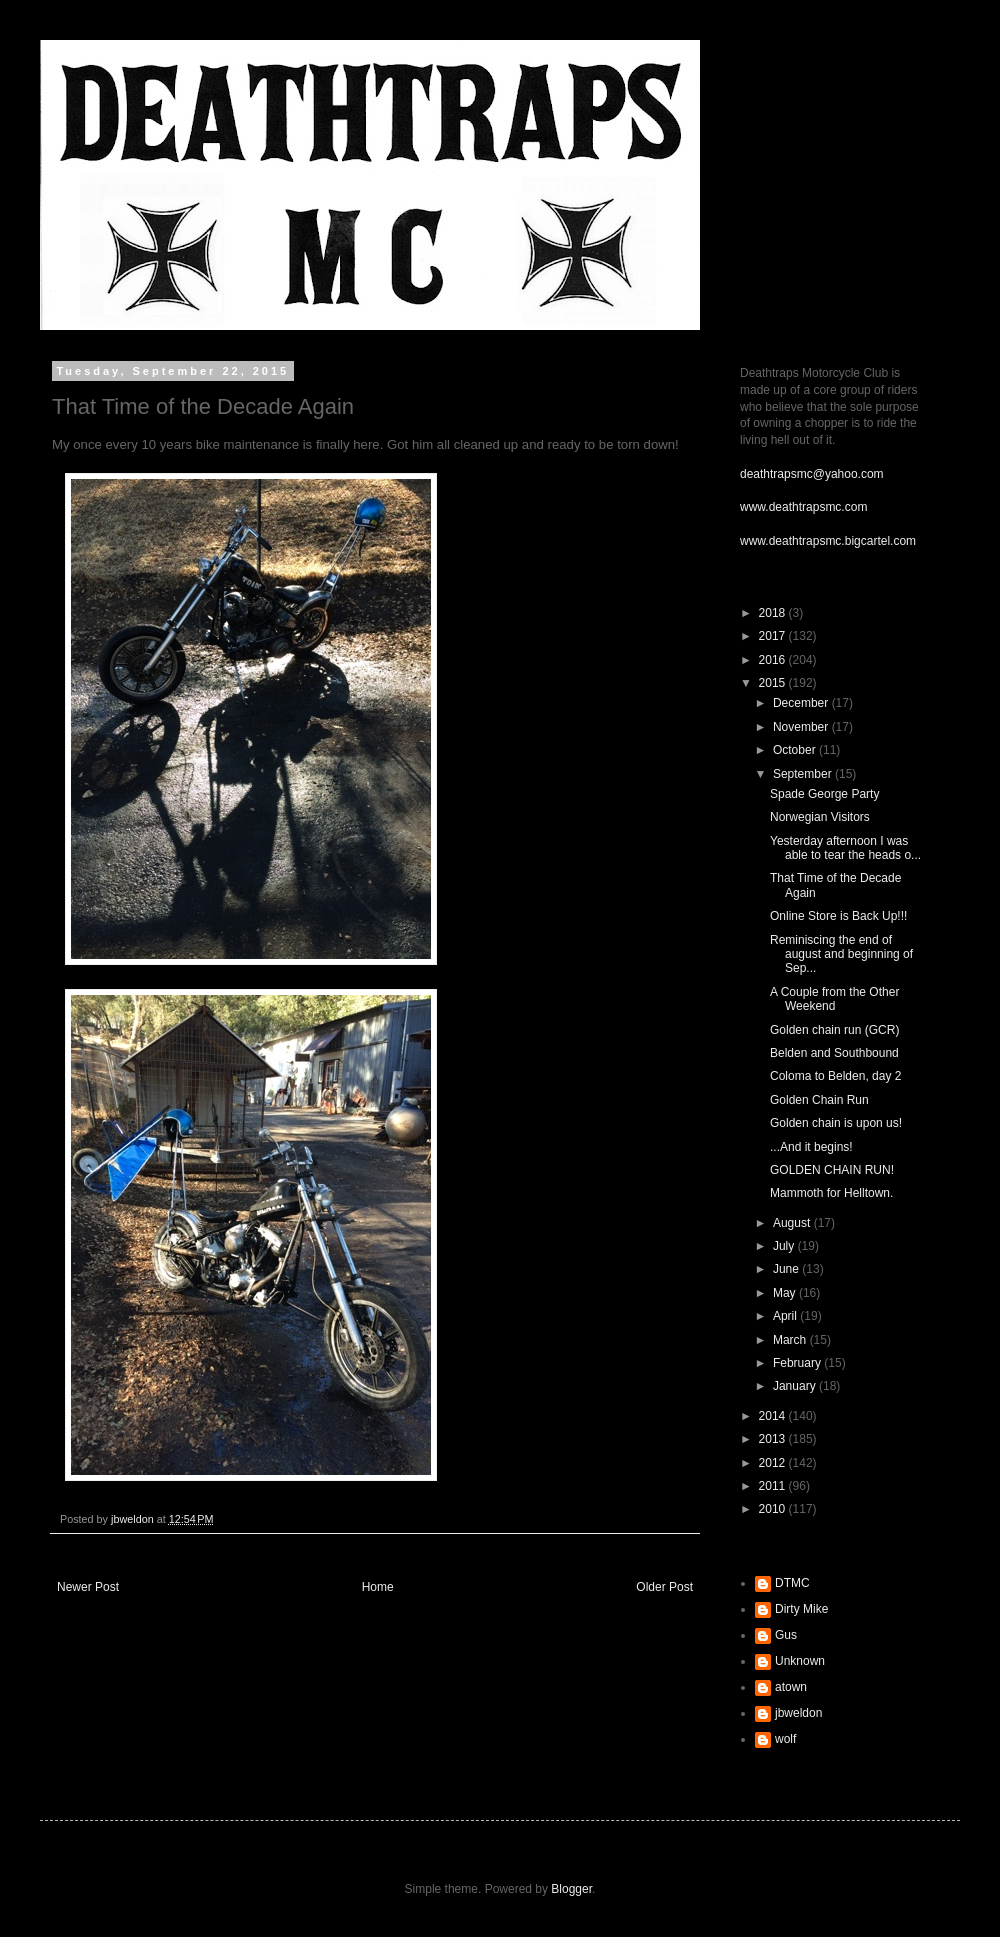 The image size is (1000, 1937). Describe the element at coordinates (802, 727) in the screenshot. I see `November` at that location.